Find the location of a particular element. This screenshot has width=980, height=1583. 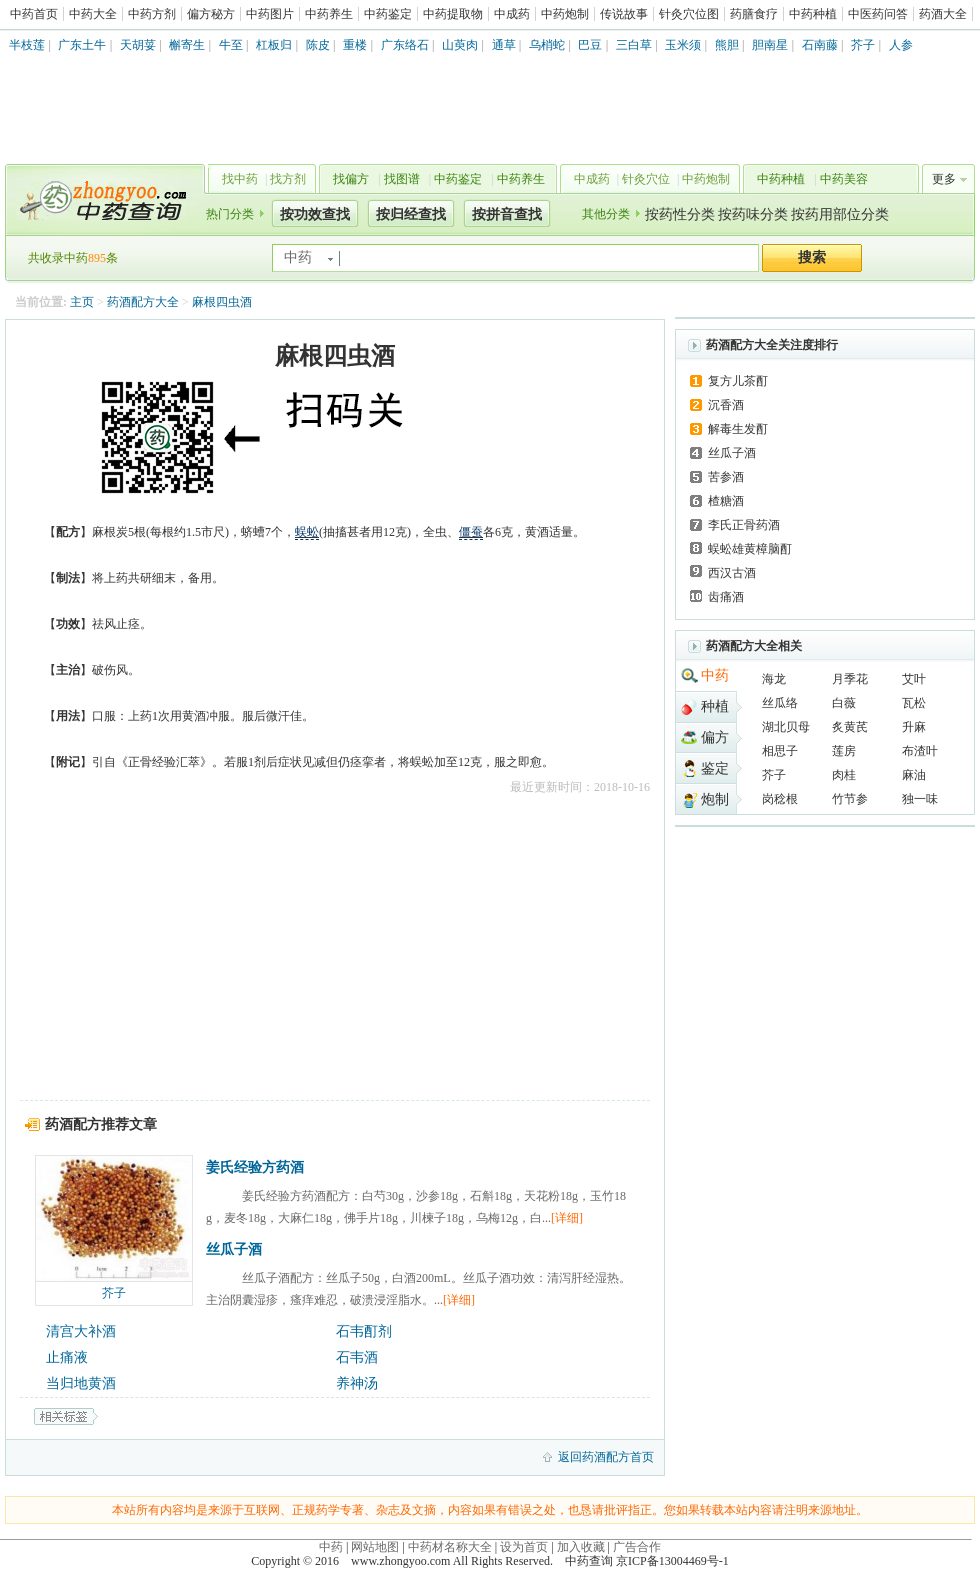

莲房 is located at coordinates (844, 751).